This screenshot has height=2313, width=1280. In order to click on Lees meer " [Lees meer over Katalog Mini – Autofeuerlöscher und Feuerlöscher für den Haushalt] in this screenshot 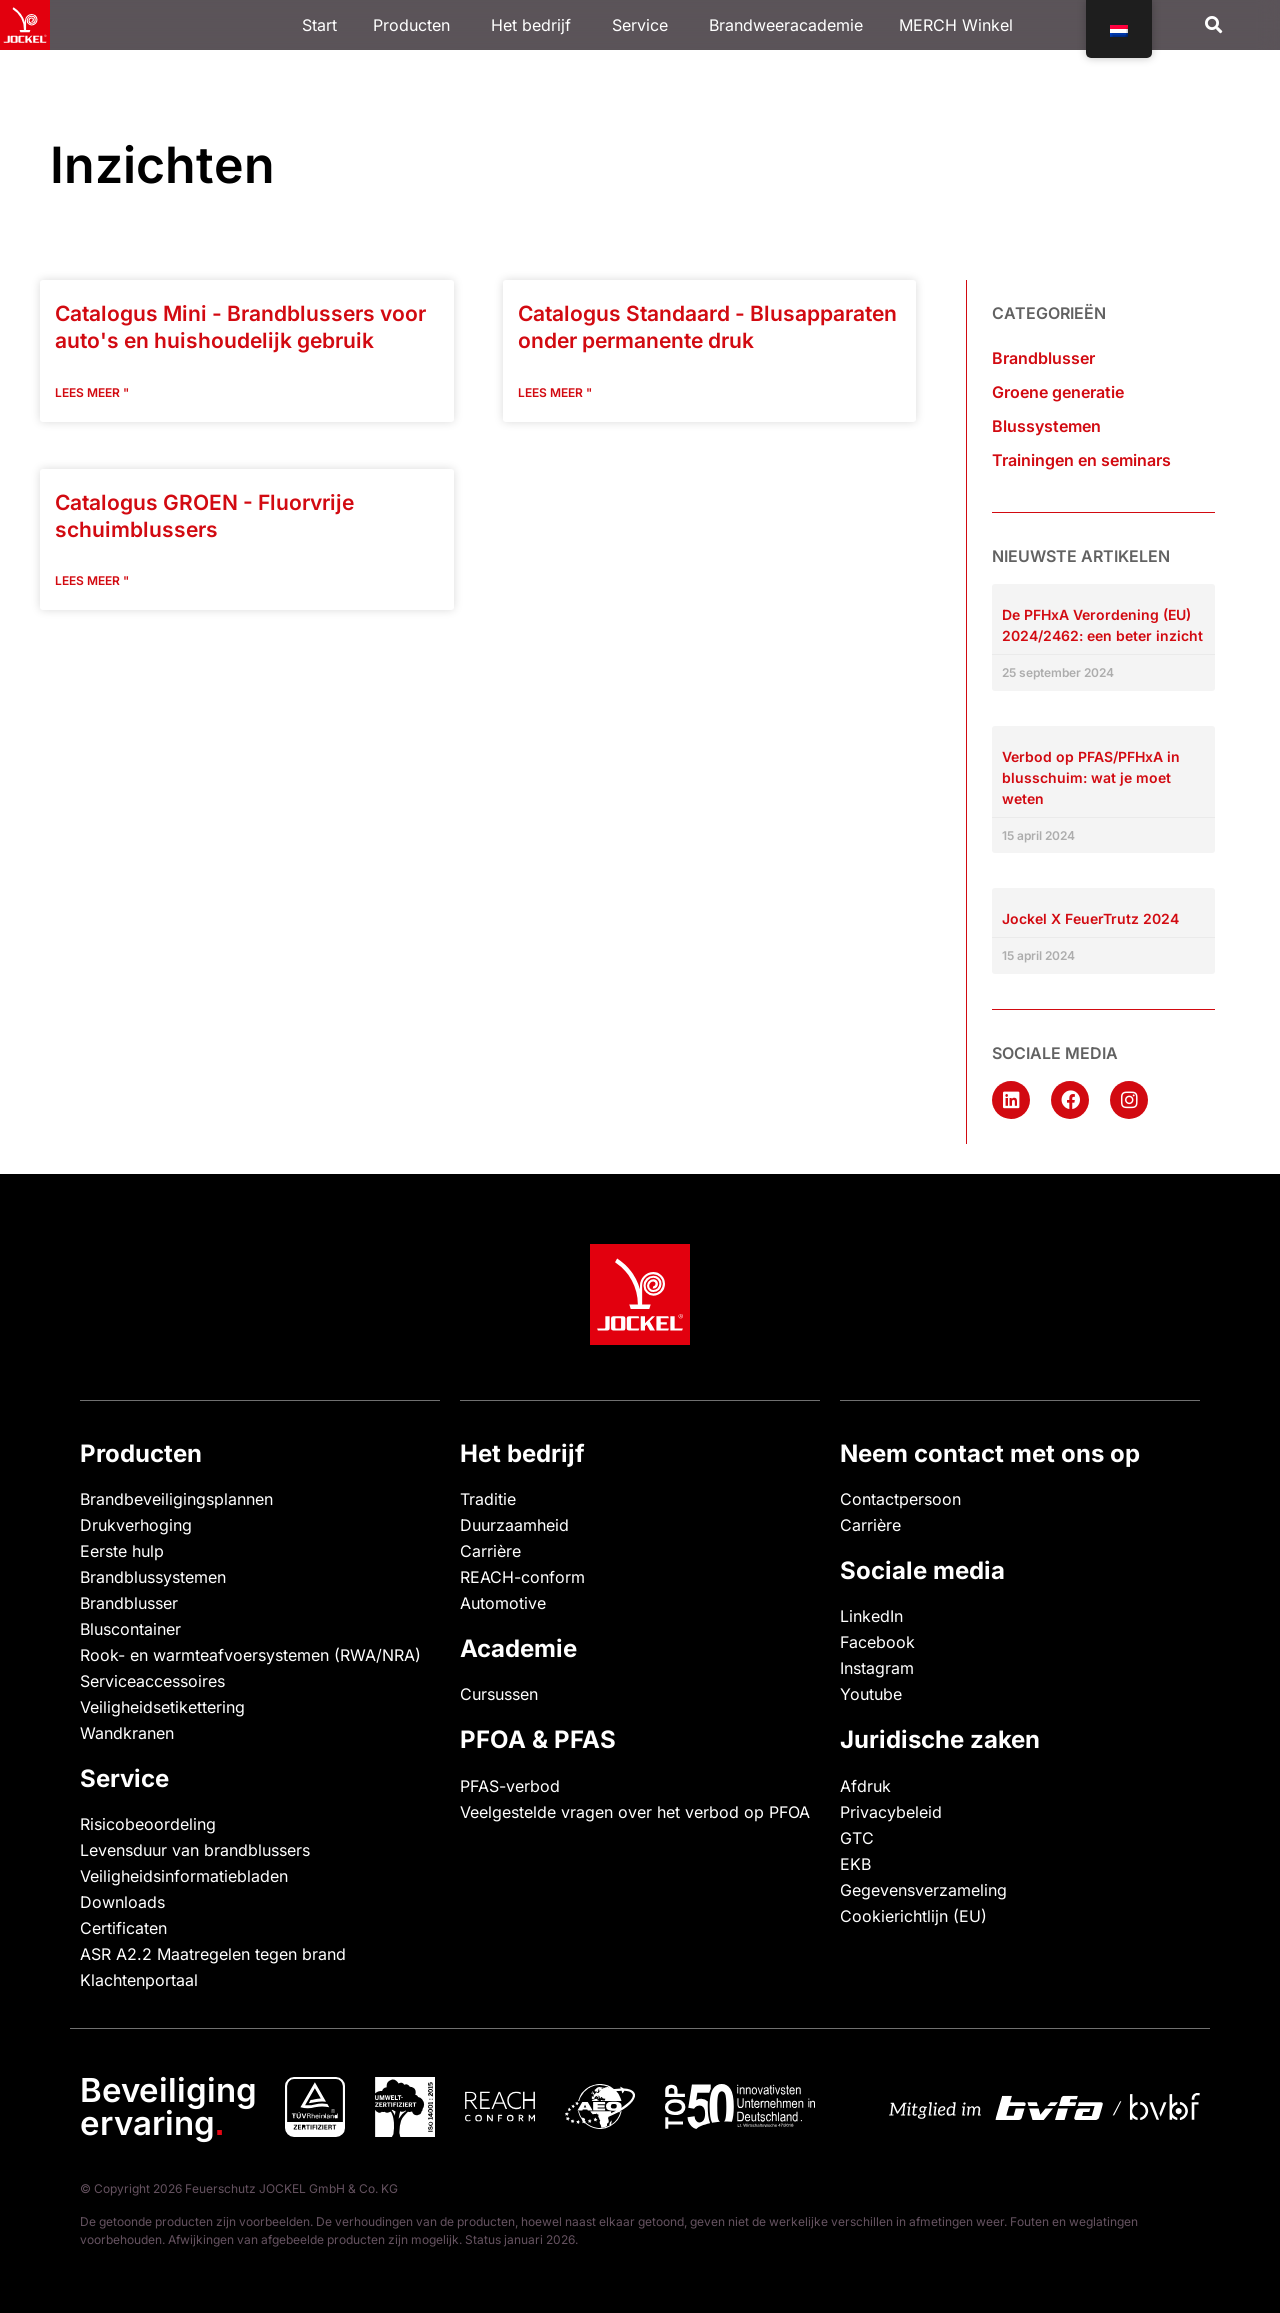, I will do `click(92, 392)`.